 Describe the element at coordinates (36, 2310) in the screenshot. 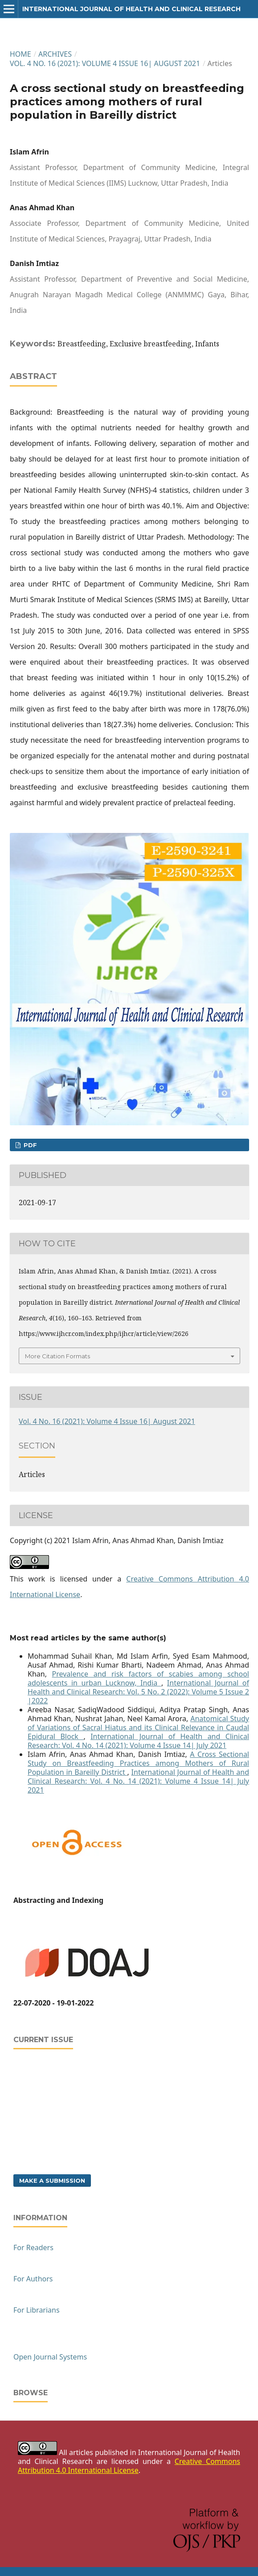

I see `For Librarians` at that location.